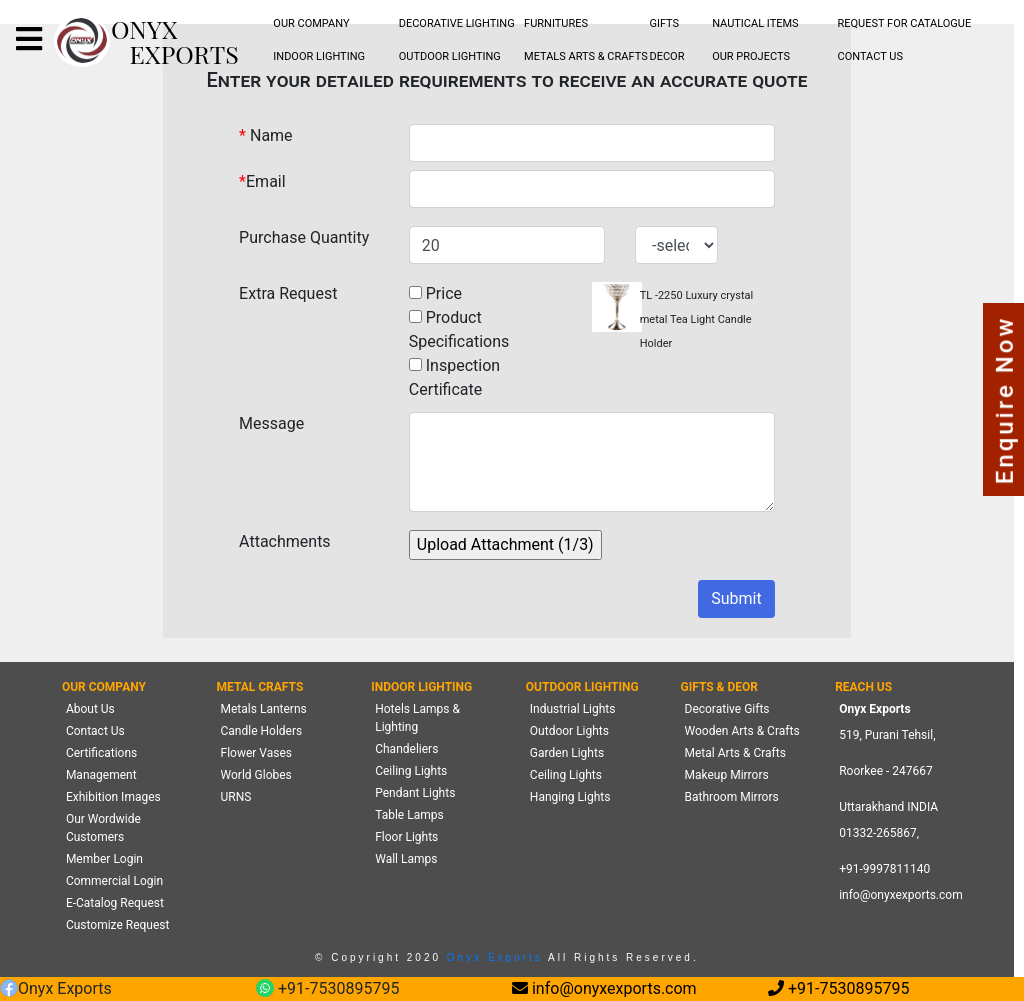 This screenshot has width=1024, height=1001. I want to click on Industrial Lights, so click(573, 709).